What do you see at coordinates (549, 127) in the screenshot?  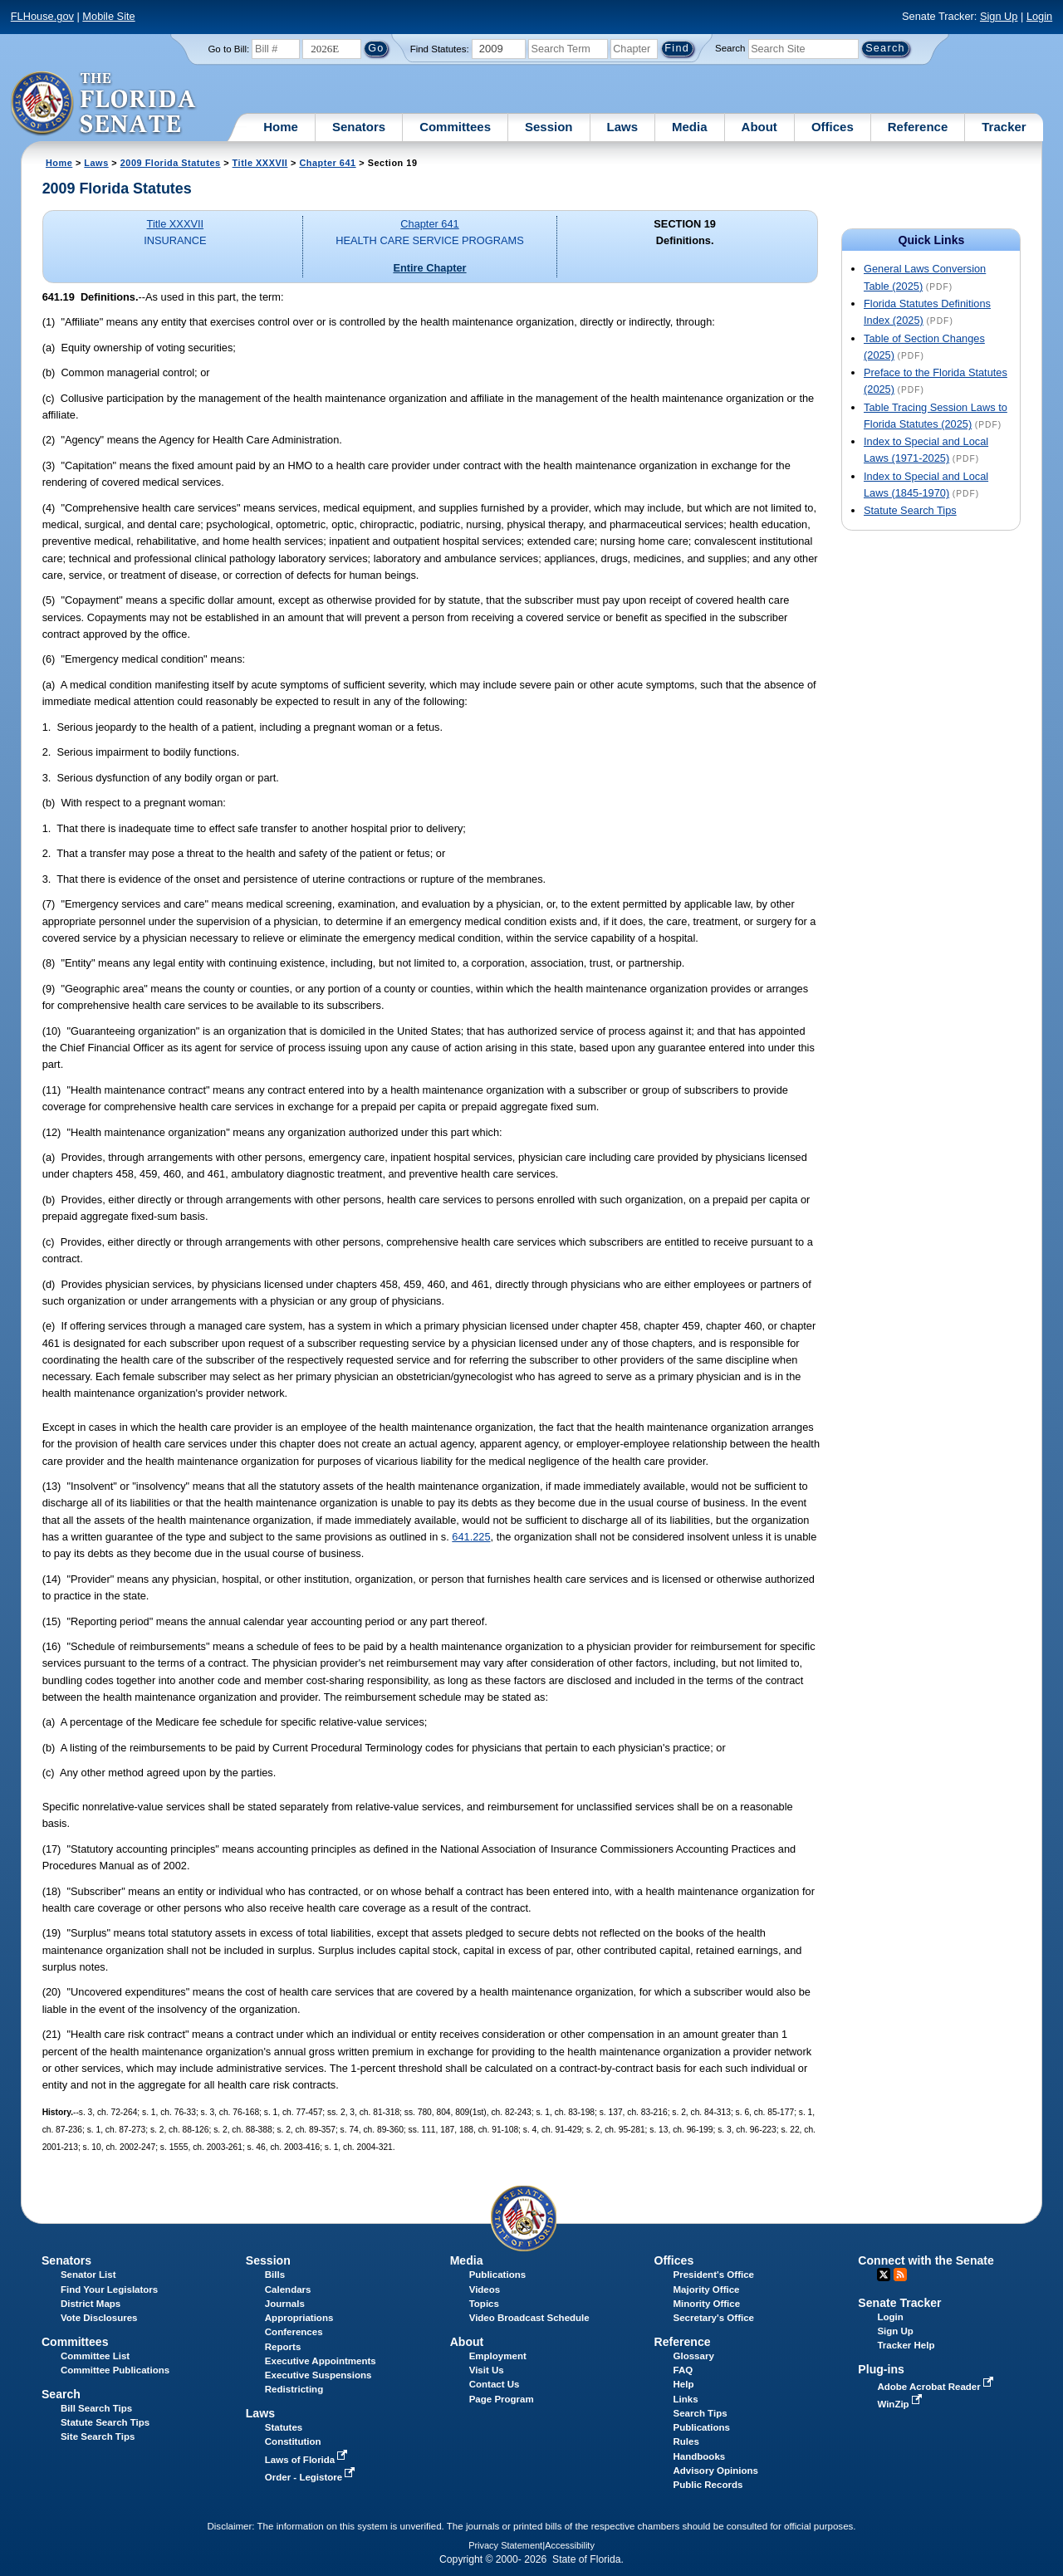 I see `Session` at bounding box center [549, 127].